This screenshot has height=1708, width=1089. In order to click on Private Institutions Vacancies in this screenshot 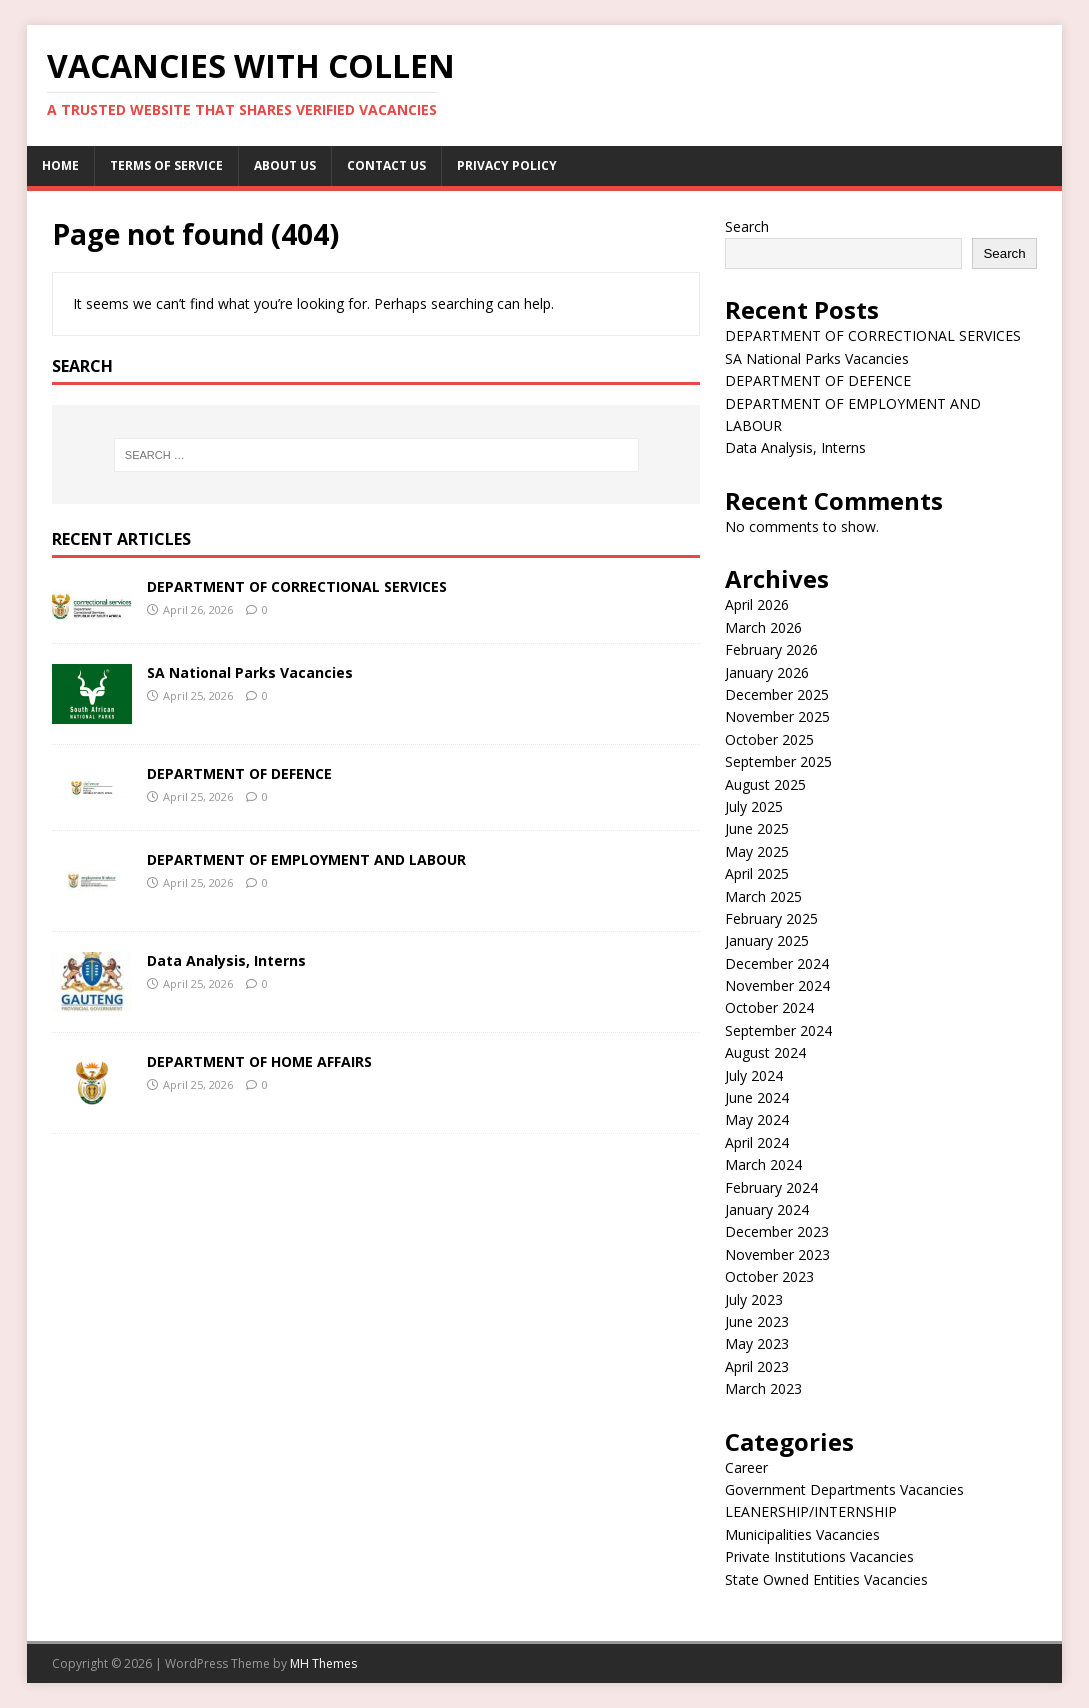, I will do `click(819, 1556)`.